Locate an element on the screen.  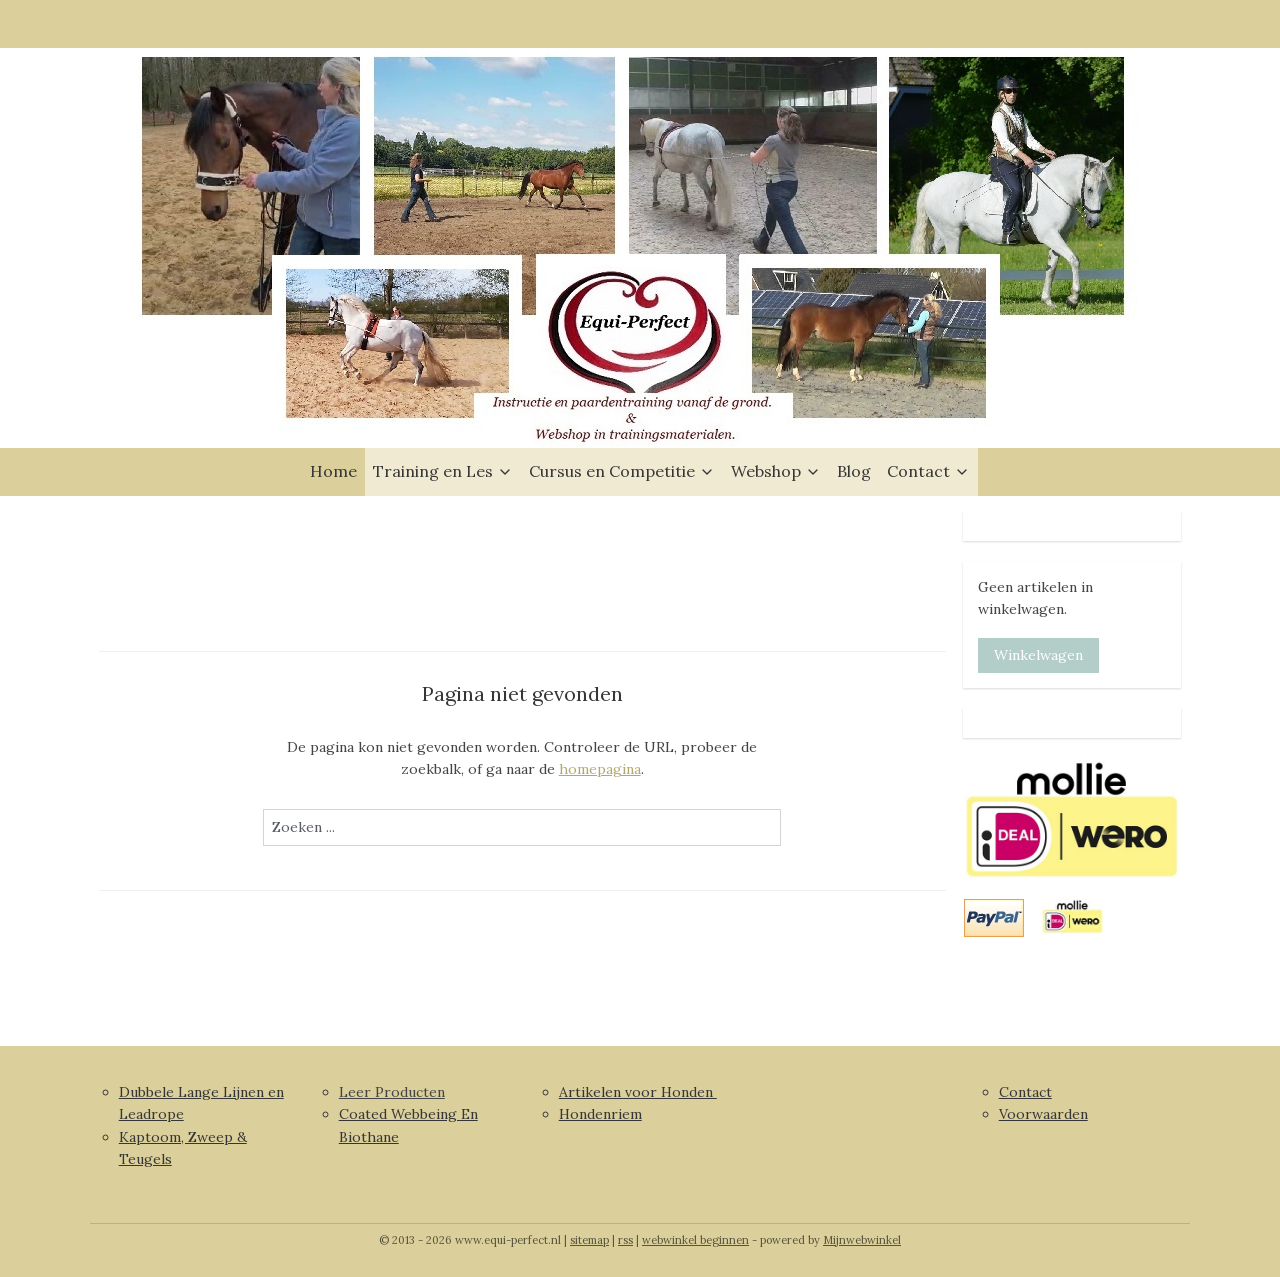
Mijnwebwinkel is located at coordinates (862, 1240).